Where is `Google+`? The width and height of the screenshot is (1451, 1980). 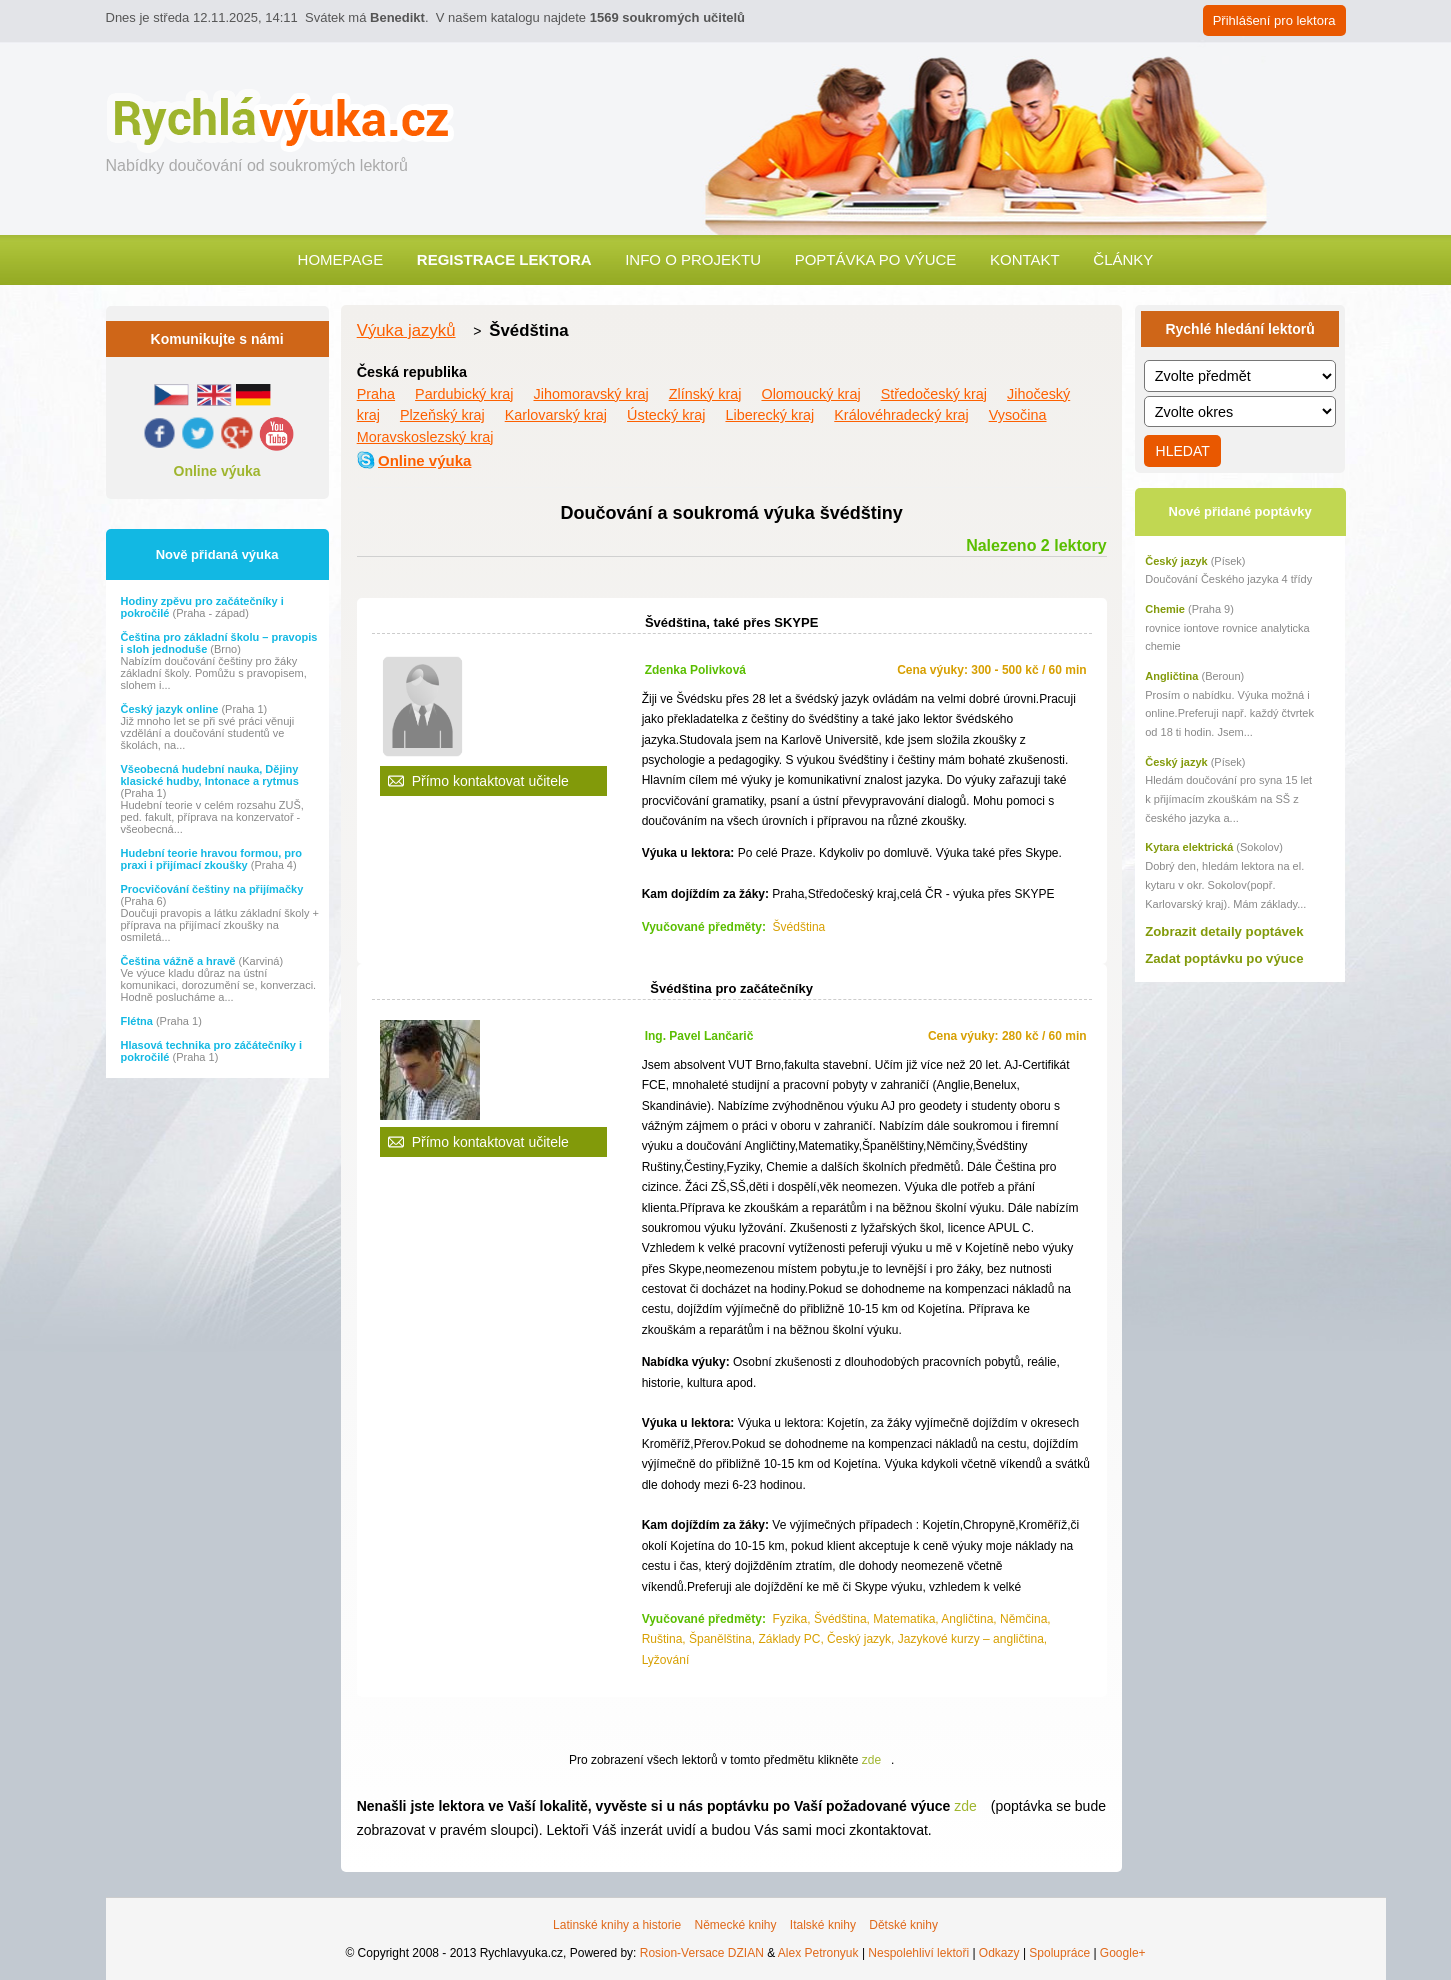
Google+ is located at coordinates (1123, 1953).